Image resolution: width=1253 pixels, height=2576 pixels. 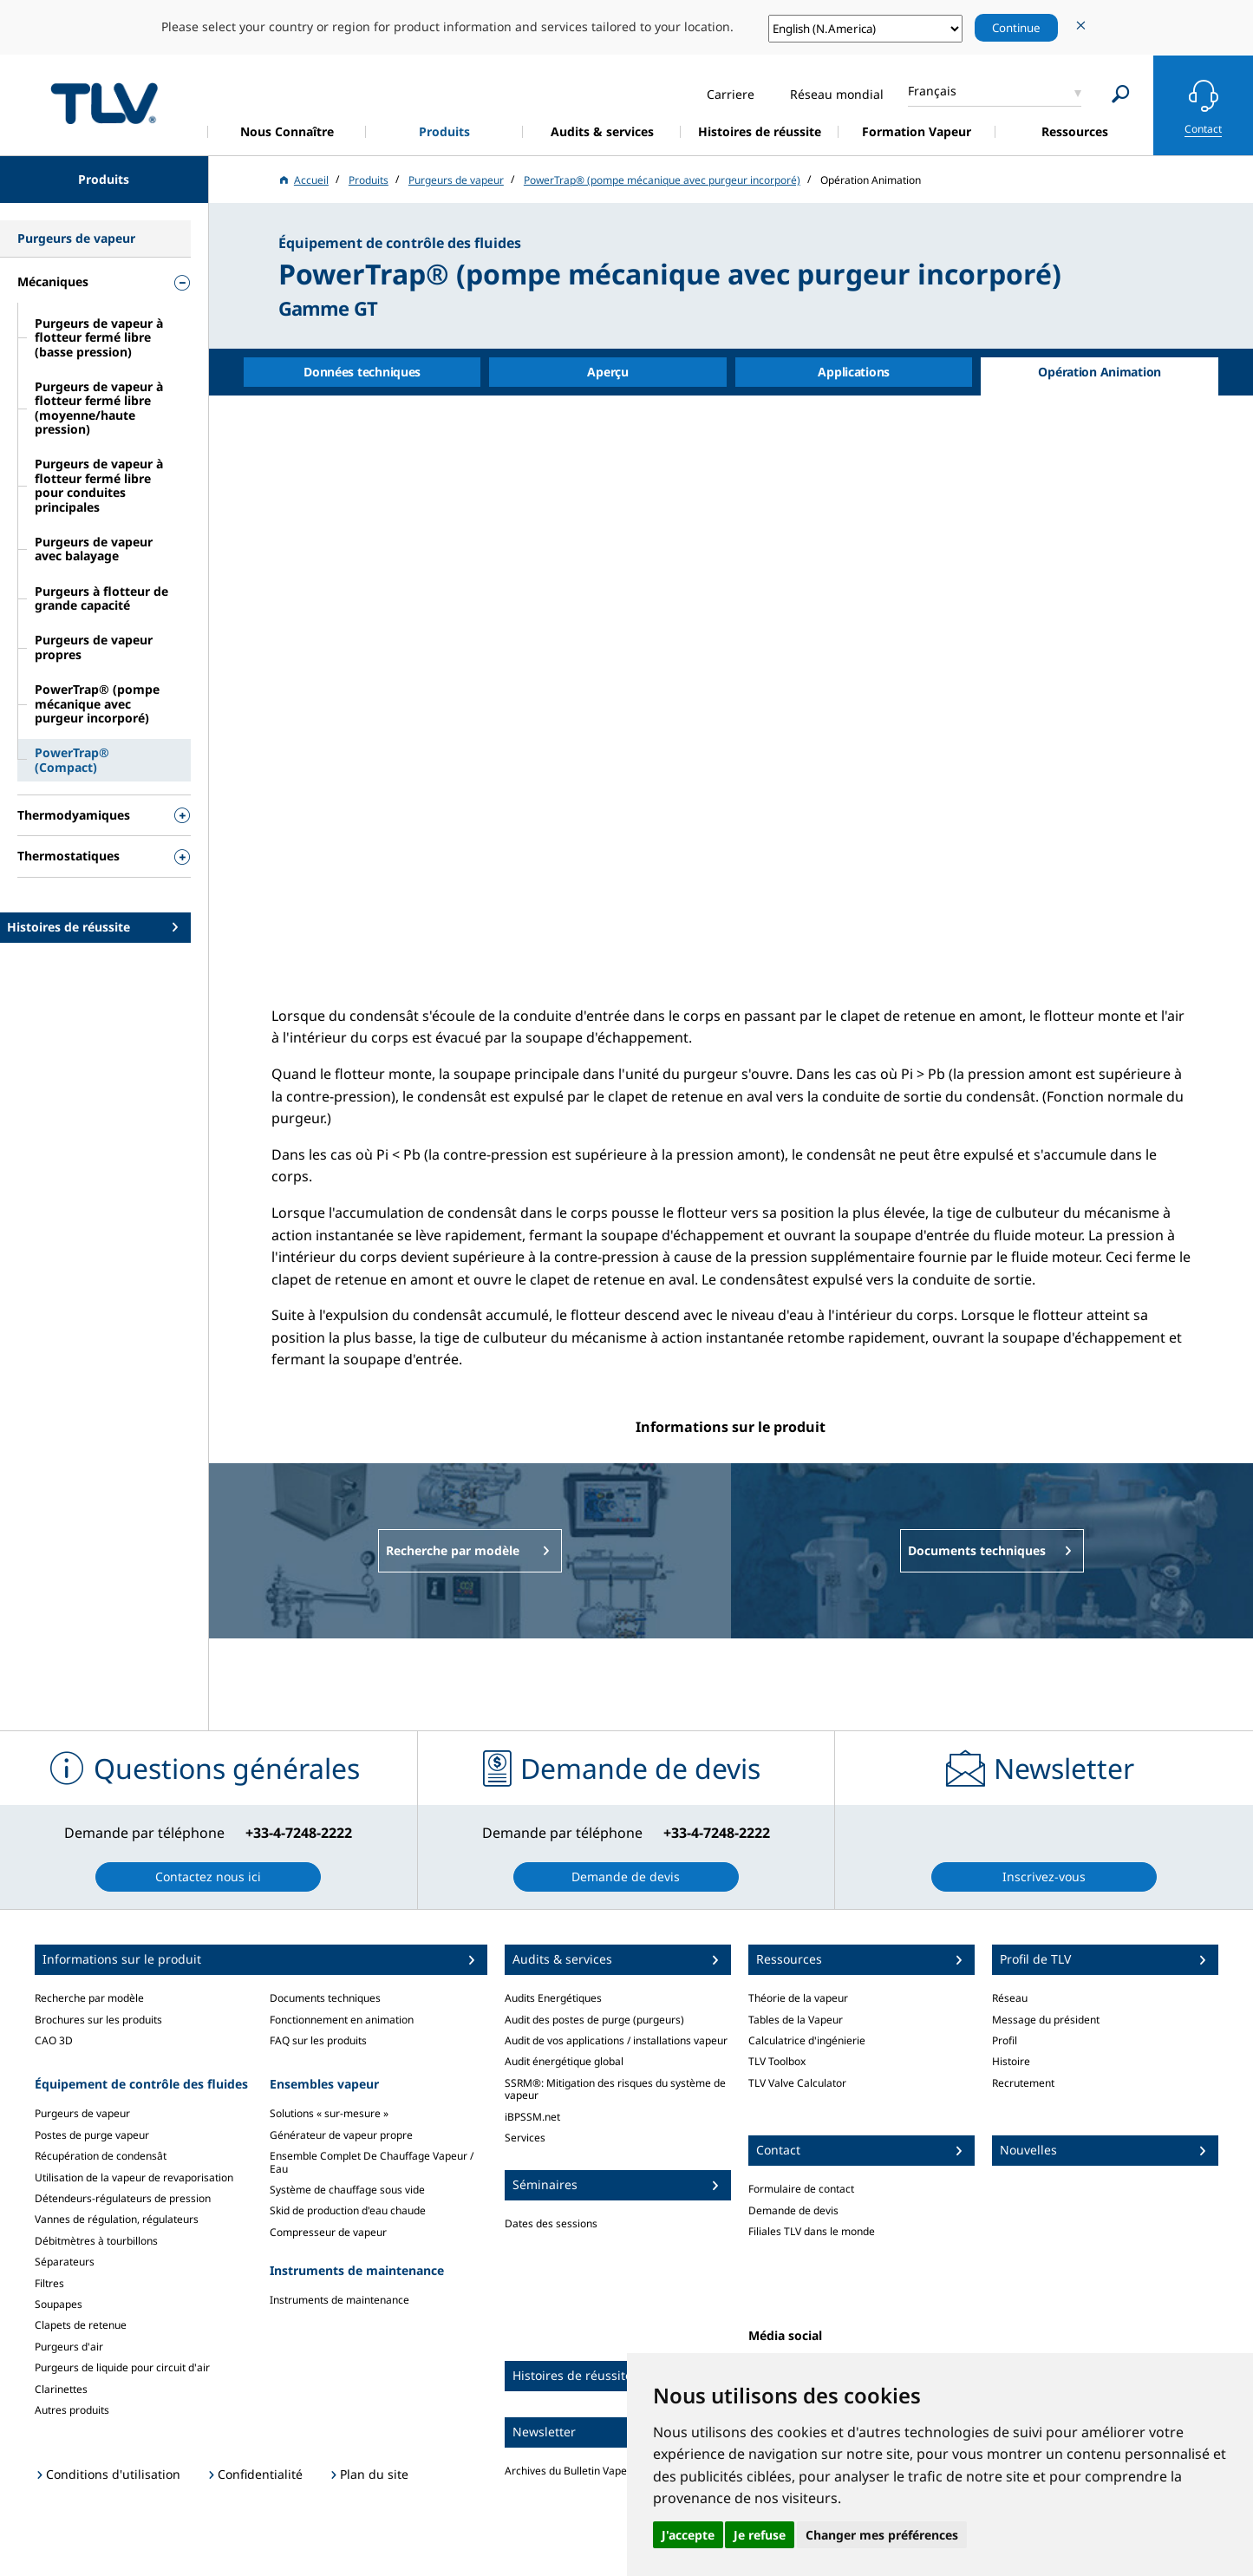 I want to click on Instruments de maintenance, so click(x=339, y=2299).